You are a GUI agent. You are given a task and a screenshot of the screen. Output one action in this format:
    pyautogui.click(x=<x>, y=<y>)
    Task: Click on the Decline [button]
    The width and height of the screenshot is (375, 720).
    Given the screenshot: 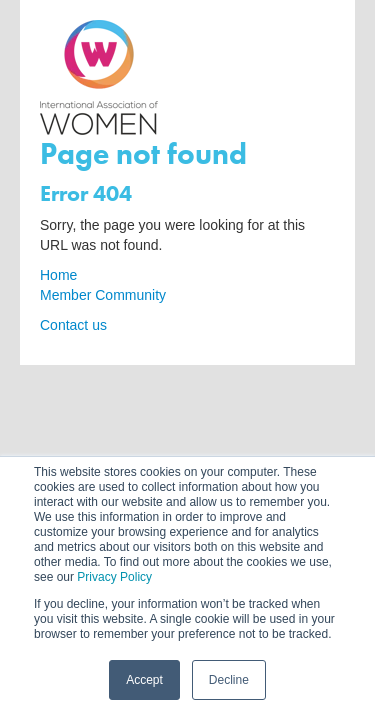 What is the action you would take?
    pyautogui.click(x=229, y=680)
    